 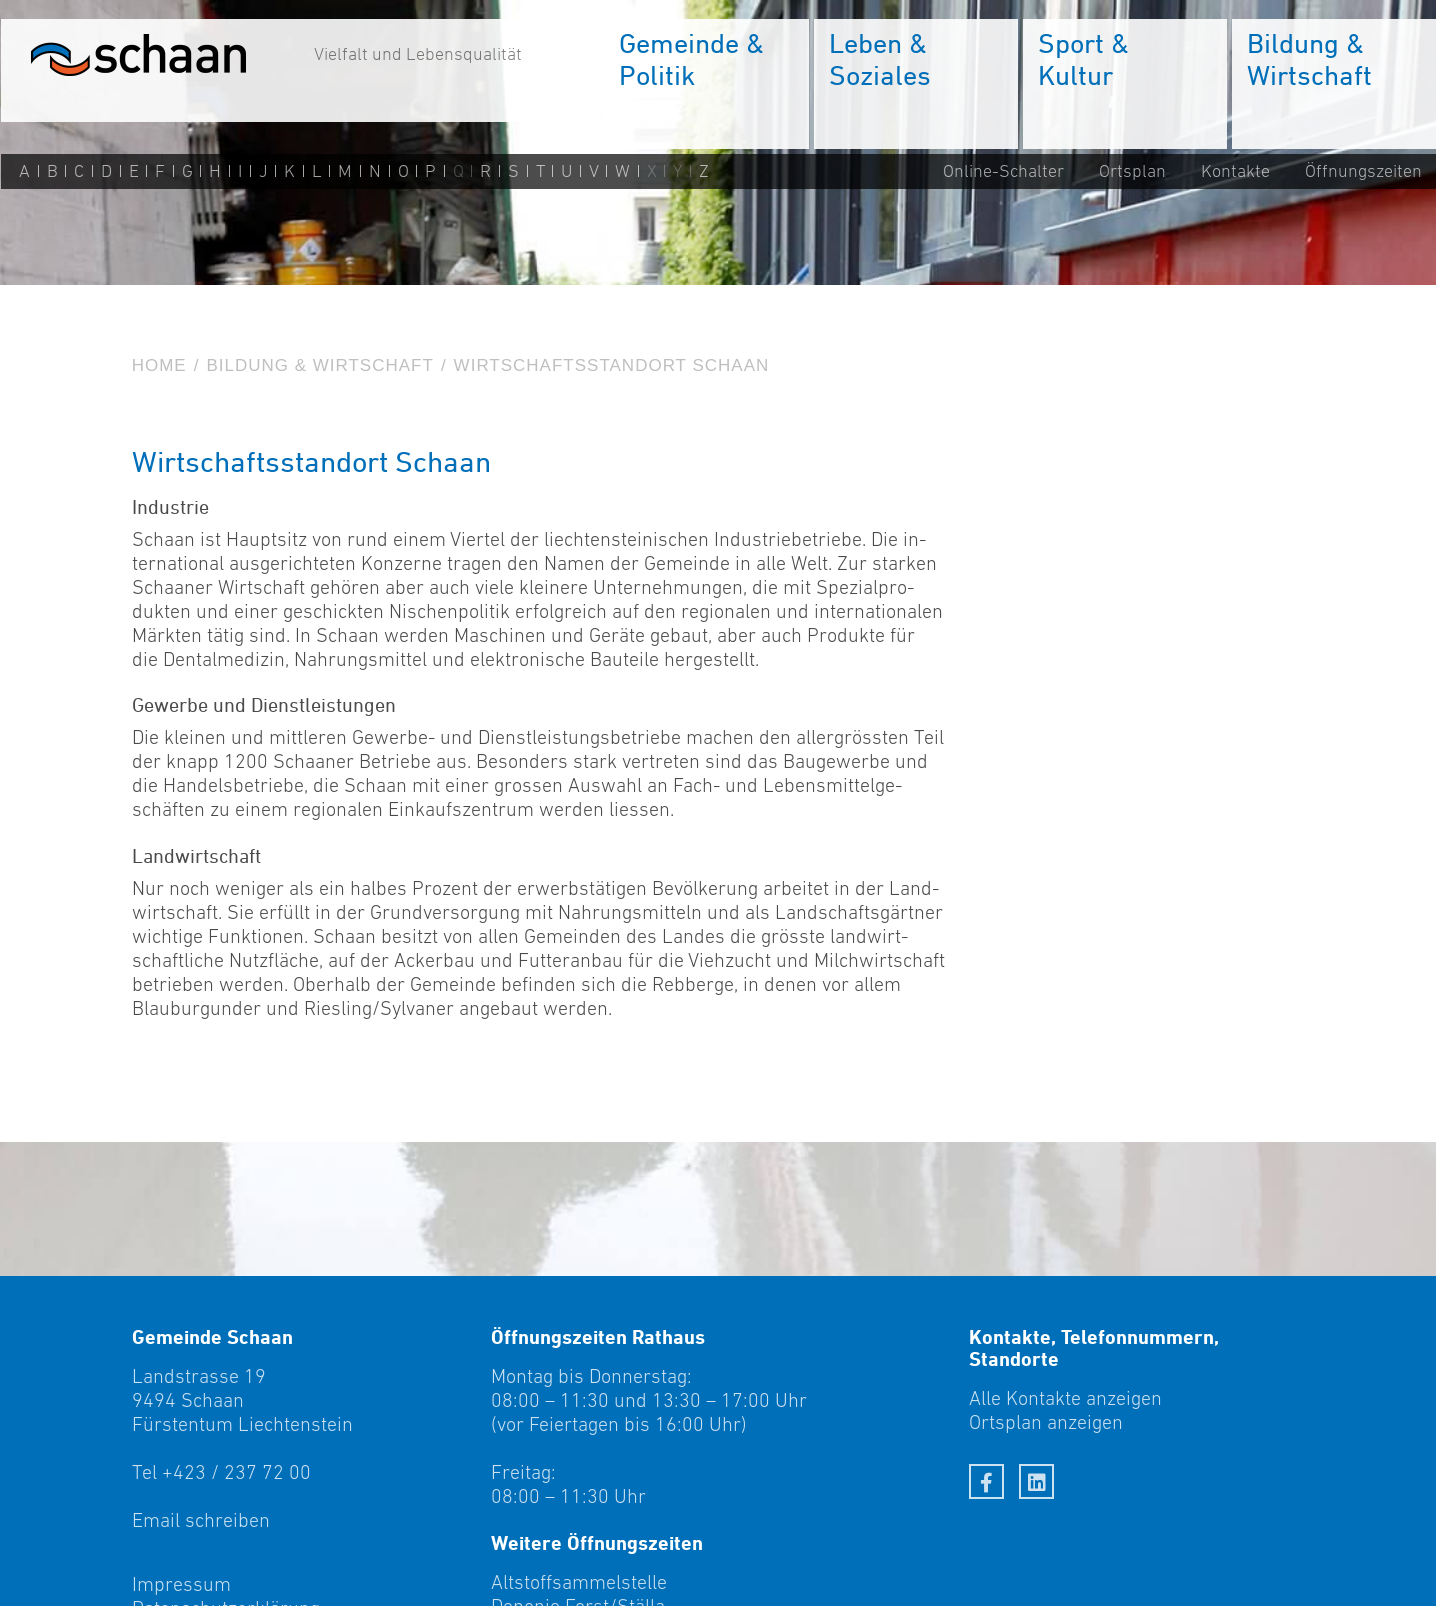 What do you see at coordinates (159, 365) in the screenshot?
I see `Home` at bounding box center [159, 365].